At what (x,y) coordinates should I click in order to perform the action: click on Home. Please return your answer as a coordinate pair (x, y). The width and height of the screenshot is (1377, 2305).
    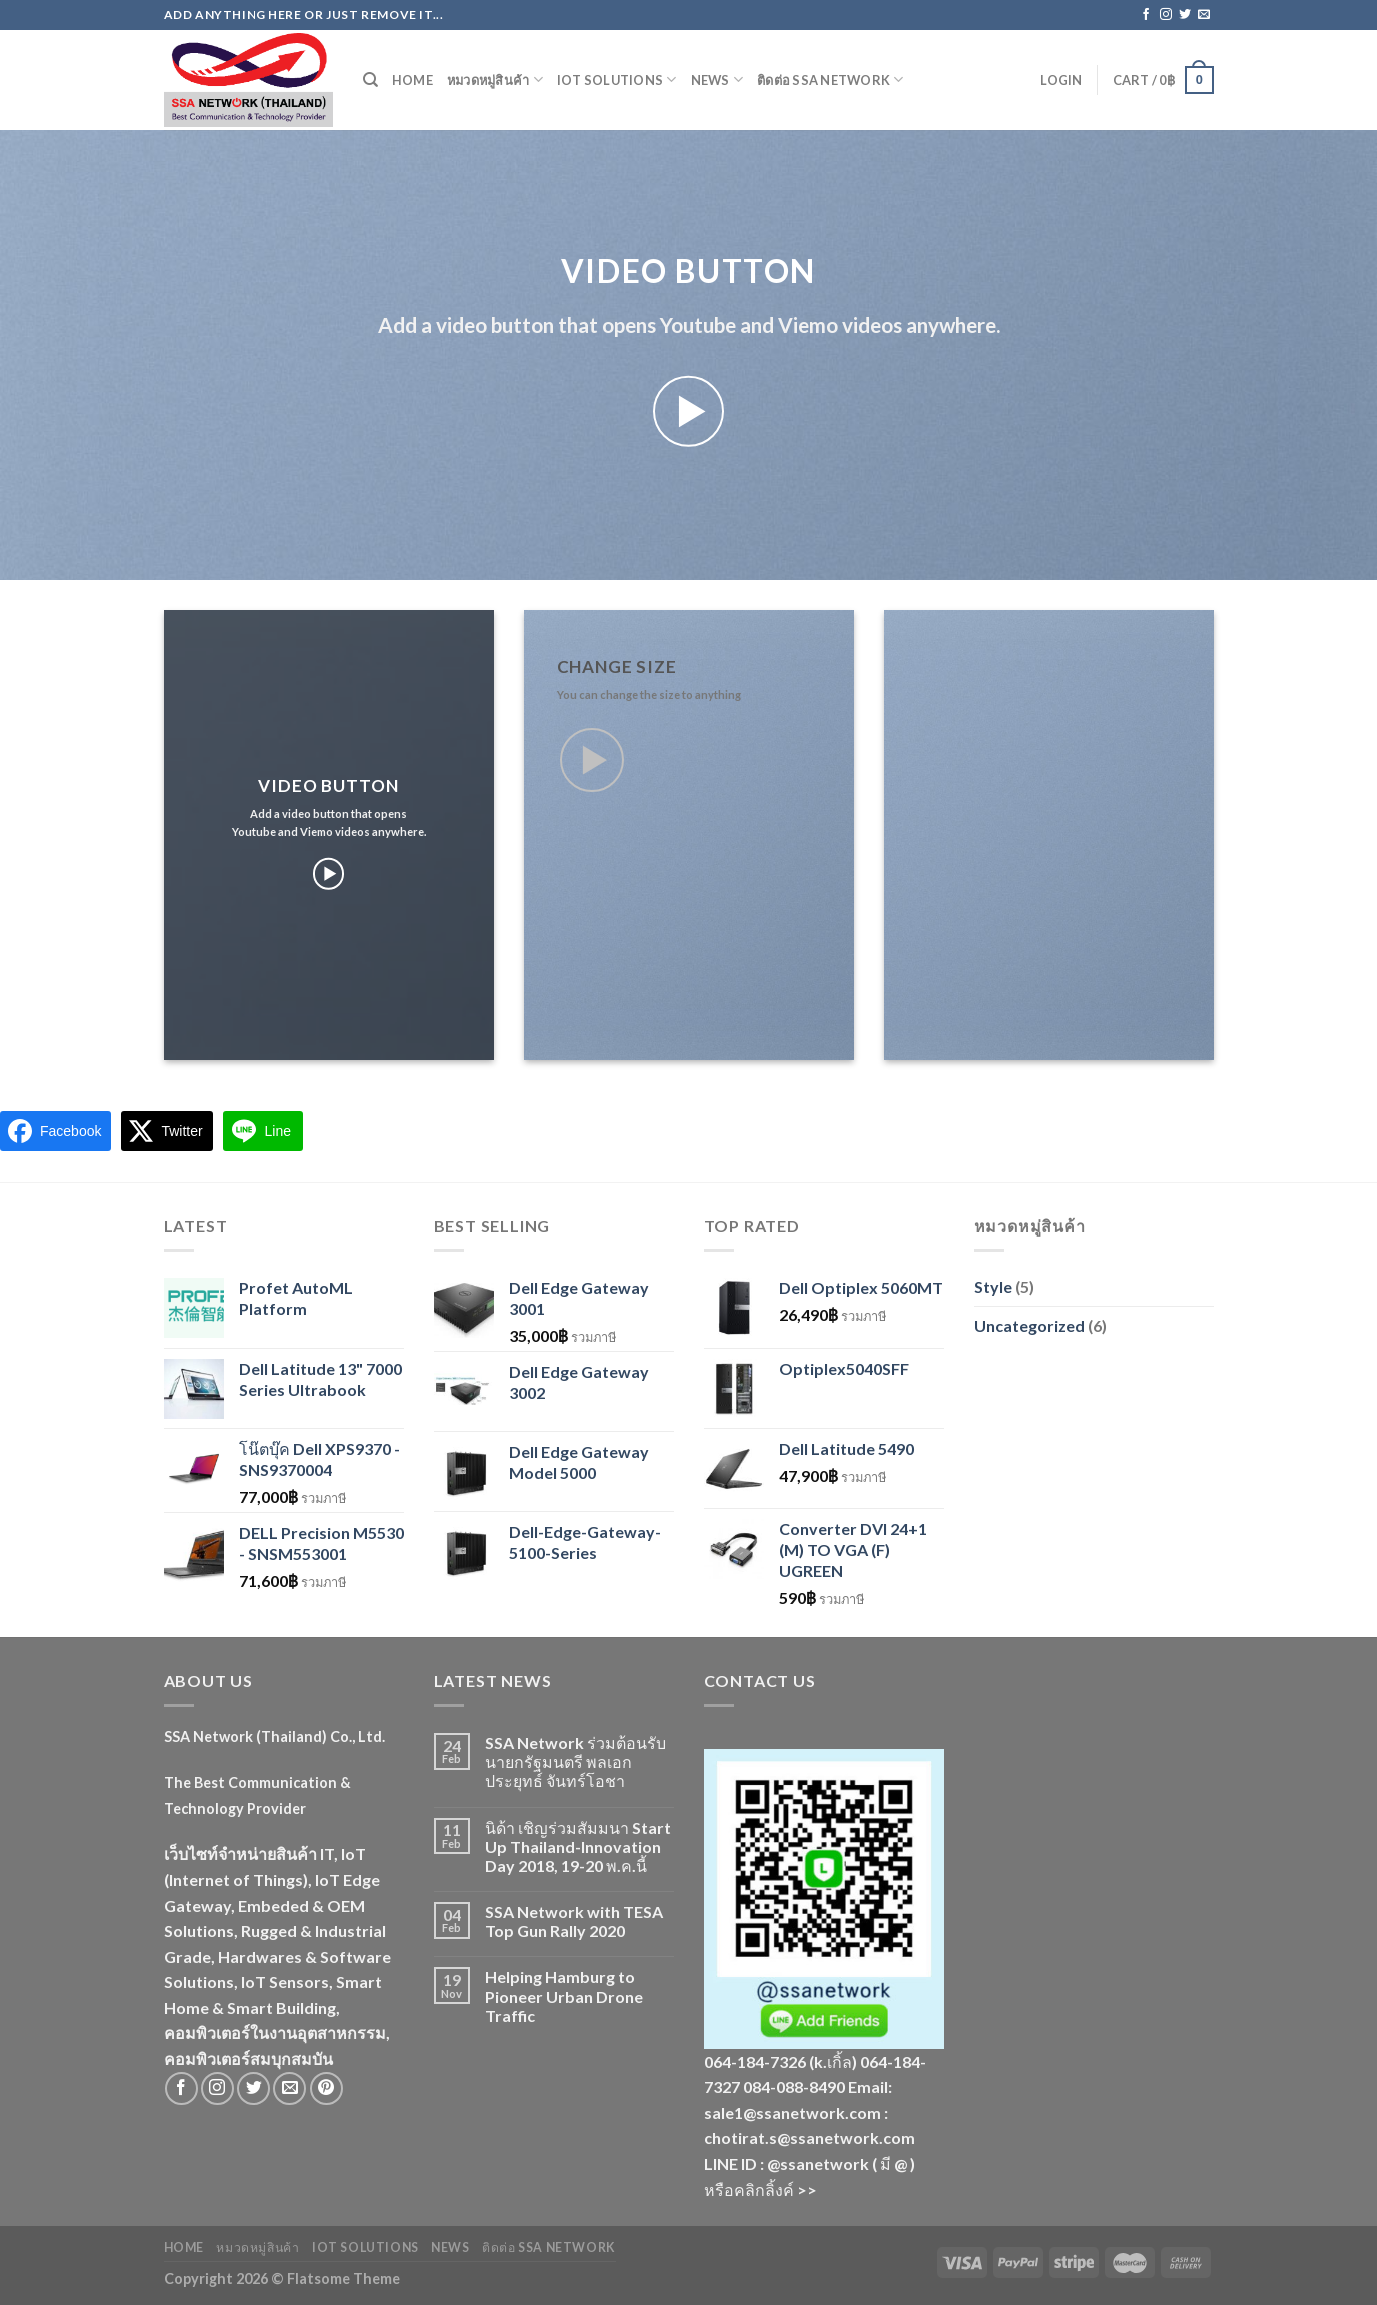
    Looking at the image, I should click on (412, 80).